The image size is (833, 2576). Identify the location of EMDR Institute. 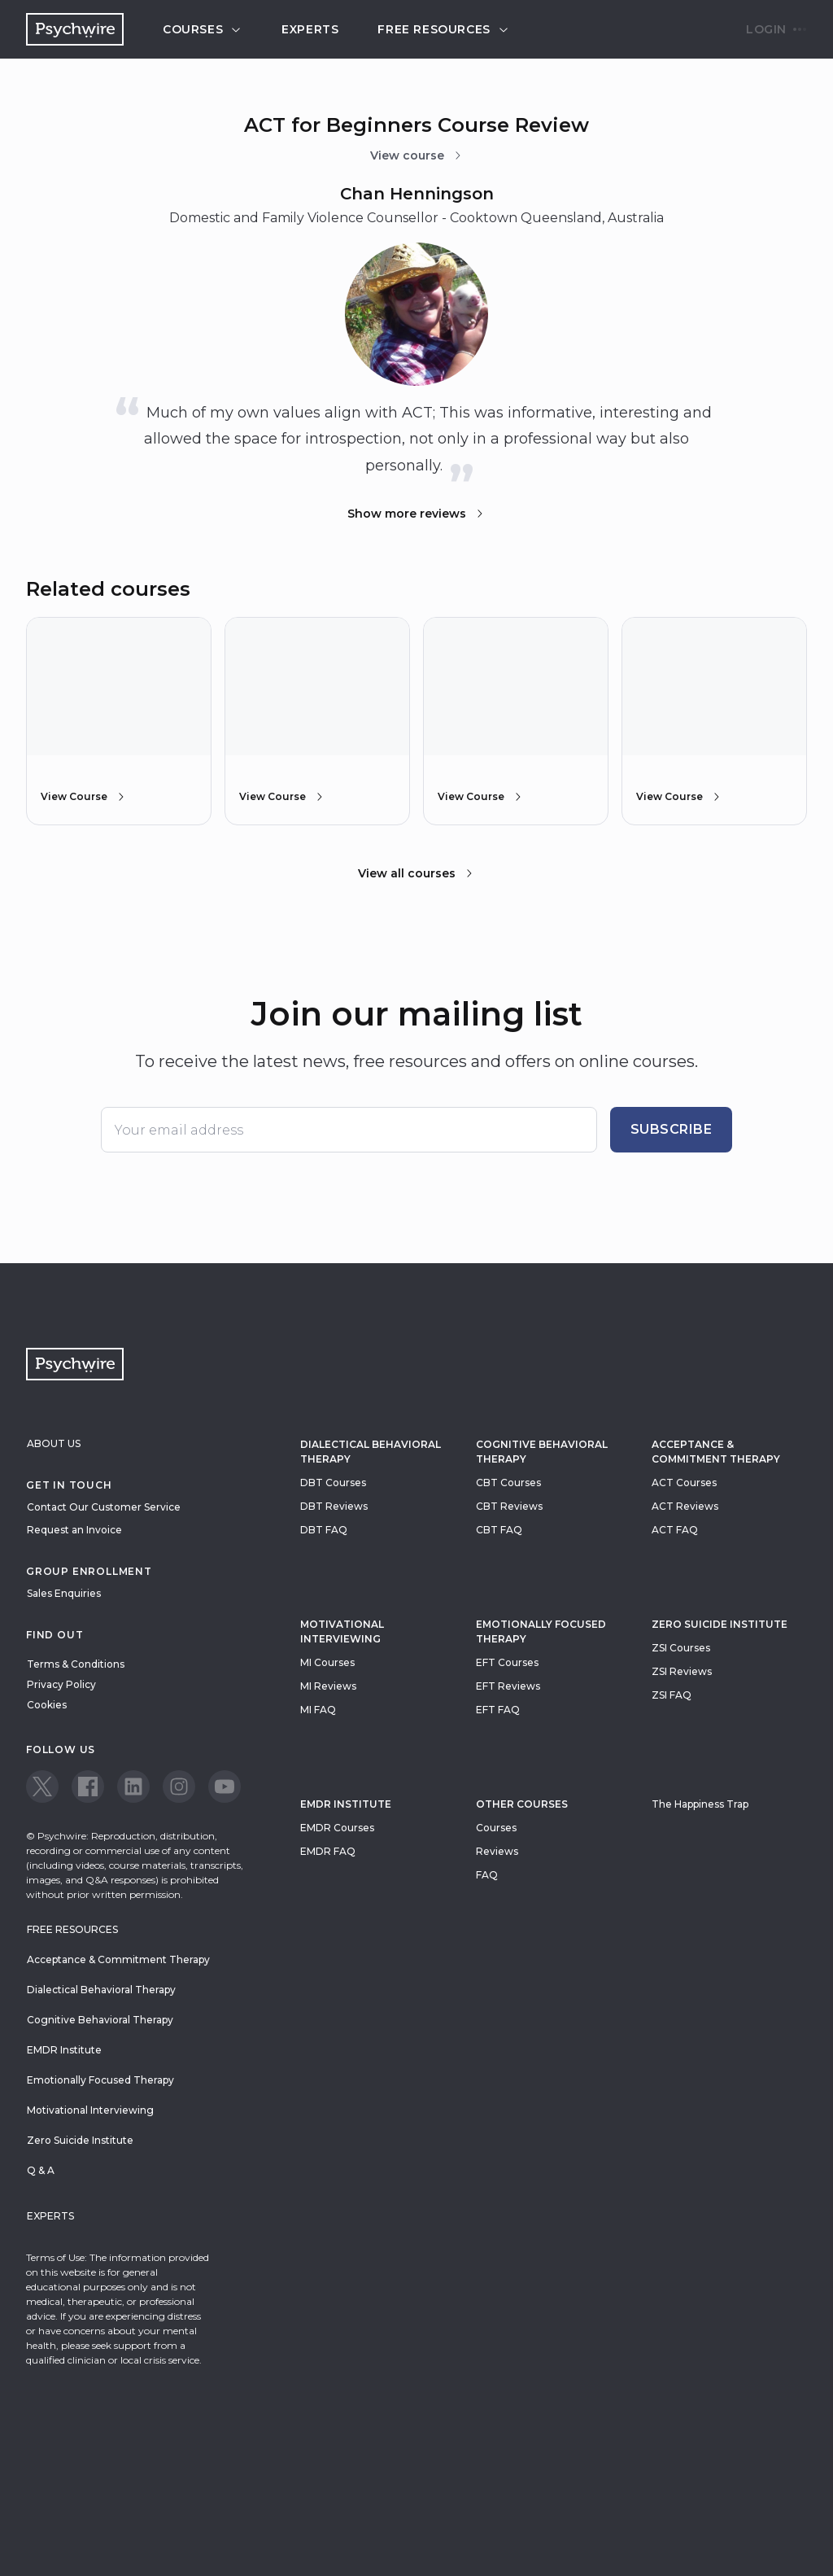
(345, 1804).